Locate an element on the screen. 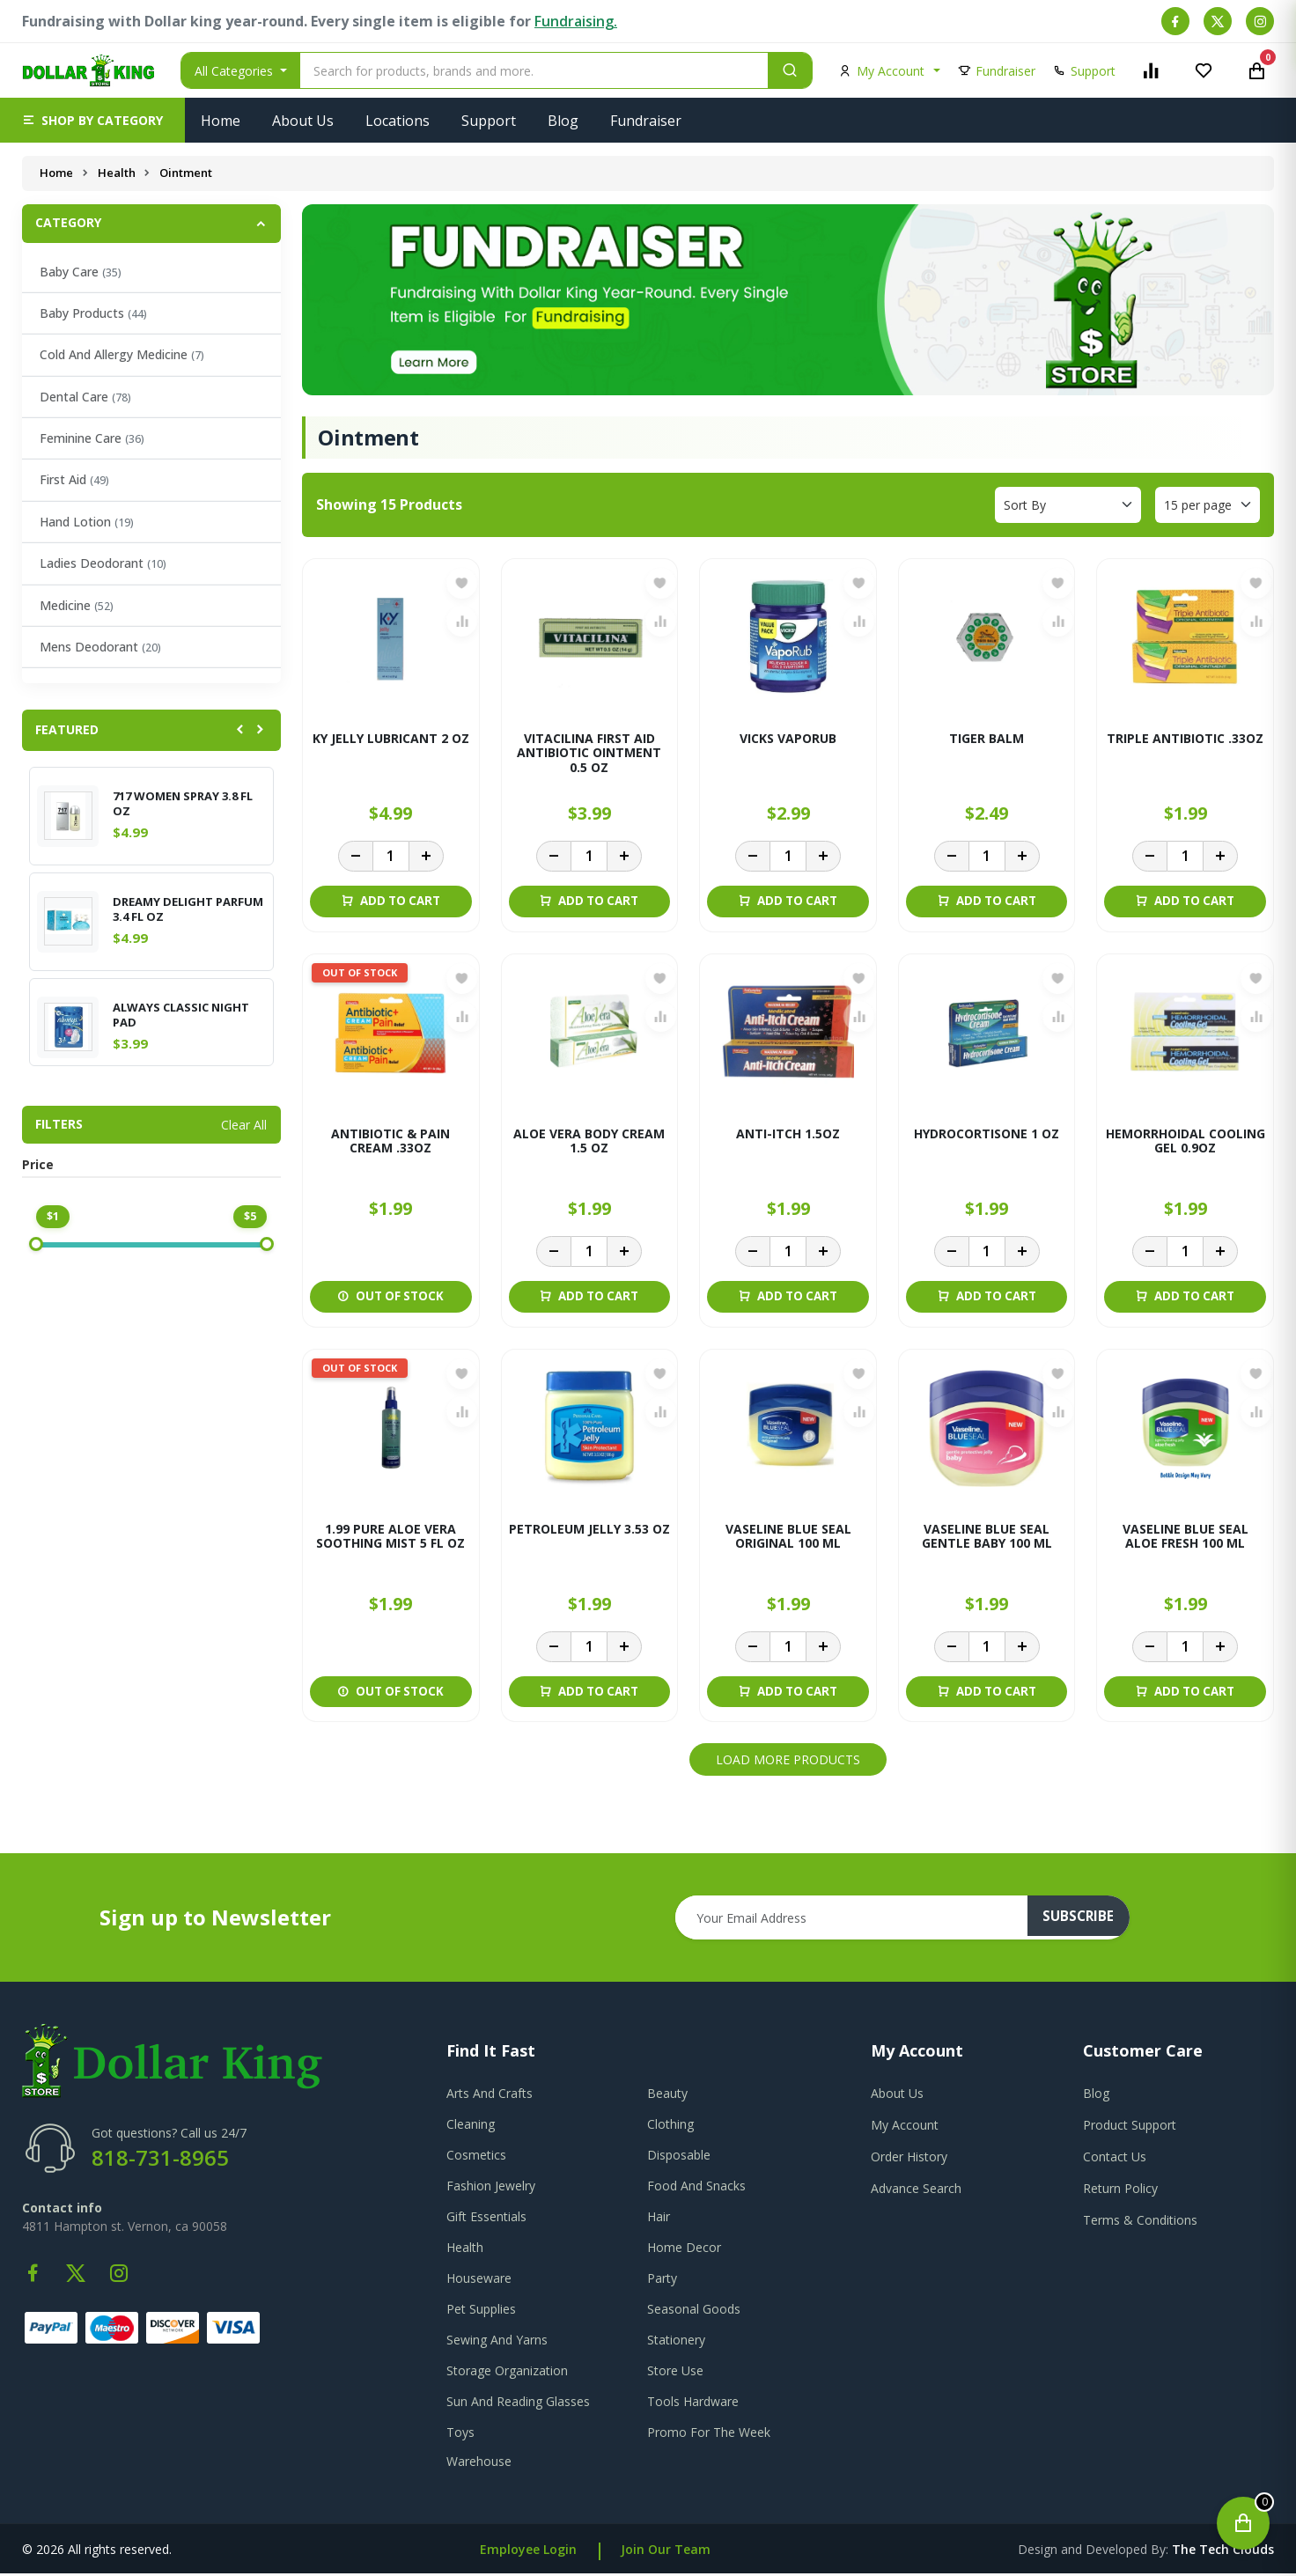 The height and width of the screenshot is (2576, 1296). PETROLEUM JELLY 3.53 OZ is located at coordinates (589, 1531).